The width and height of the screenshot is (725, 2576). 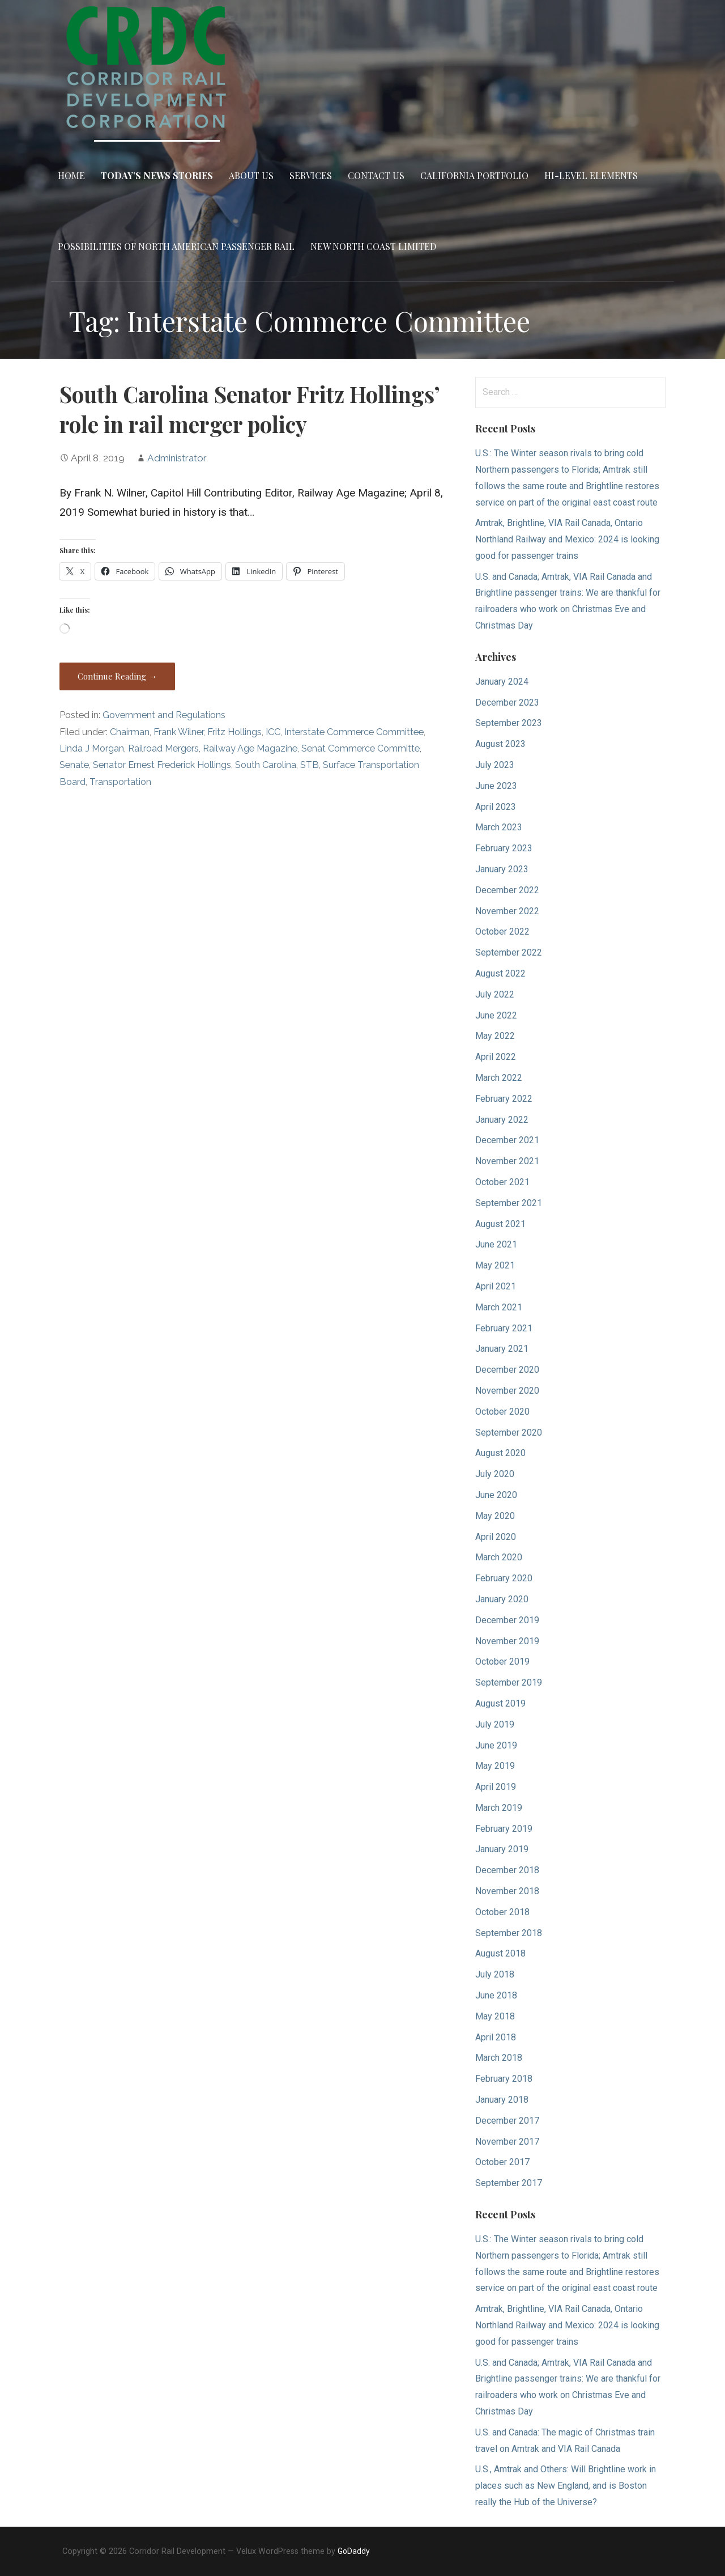 What do you see at coordinates (507, 1870) in the screenshot?
I see `December 2018` at bounding box center [507, 1870].